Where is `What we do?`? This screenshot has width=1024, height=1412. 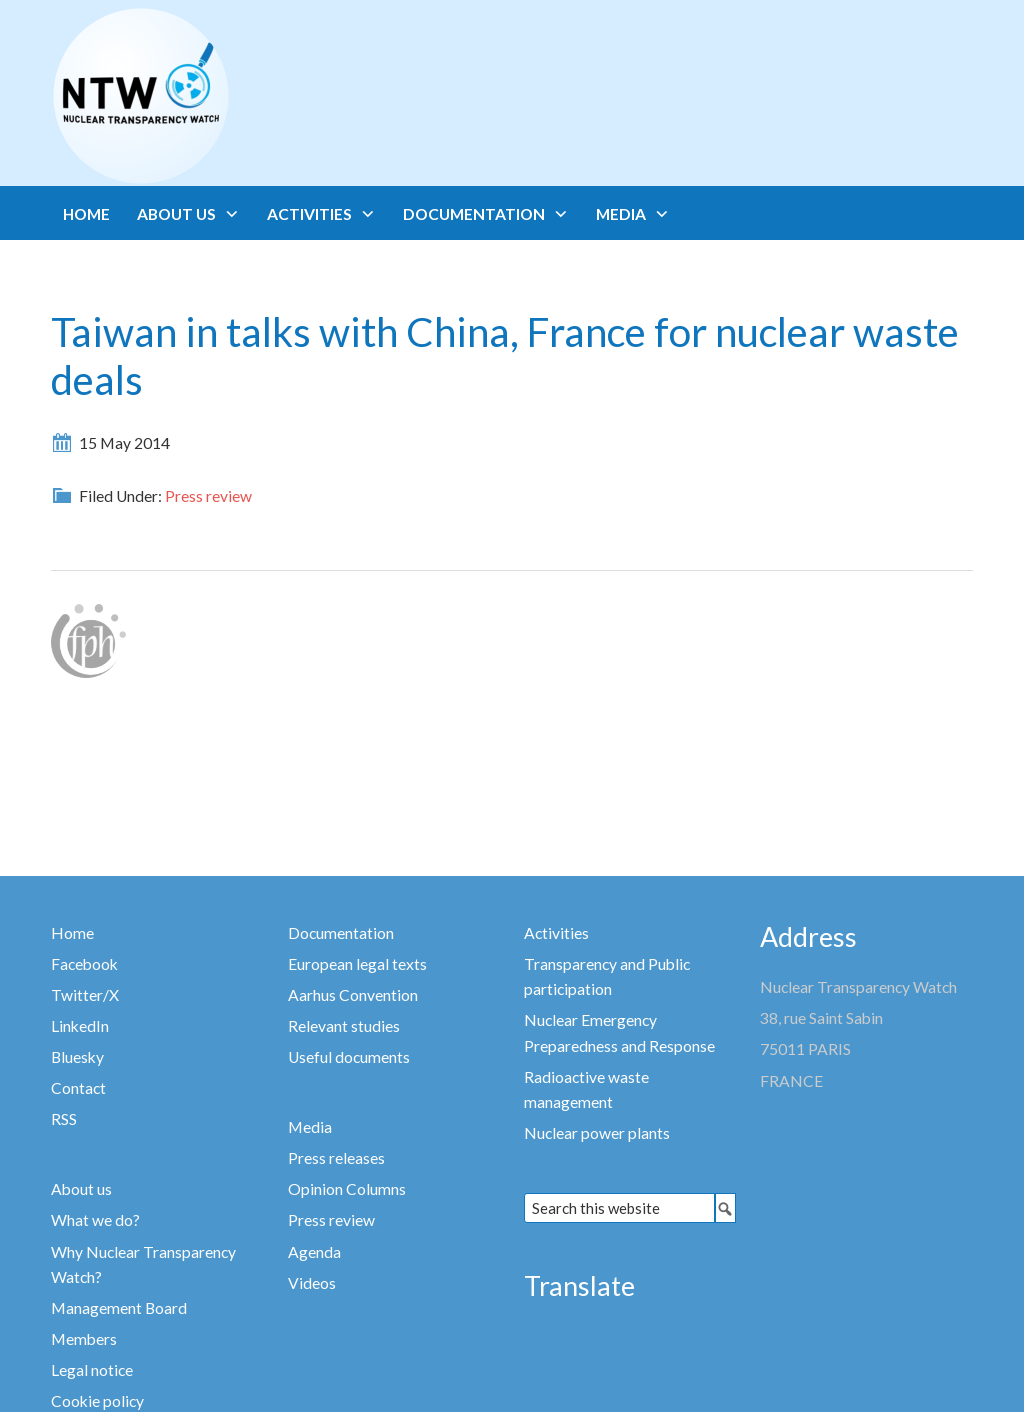
What we do? is located at coordinates (95, 1220).